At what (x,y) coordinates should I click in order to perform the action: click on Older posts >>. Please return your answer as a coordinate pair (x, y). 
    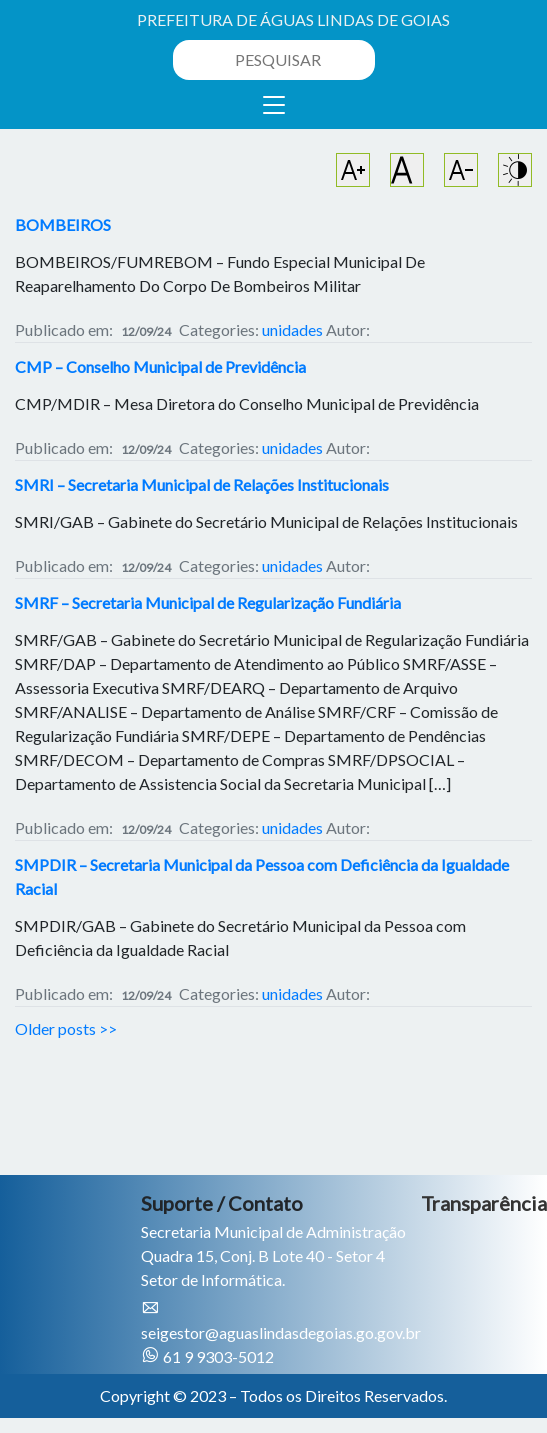
    Looking at the image, I should click on (66, 1028).